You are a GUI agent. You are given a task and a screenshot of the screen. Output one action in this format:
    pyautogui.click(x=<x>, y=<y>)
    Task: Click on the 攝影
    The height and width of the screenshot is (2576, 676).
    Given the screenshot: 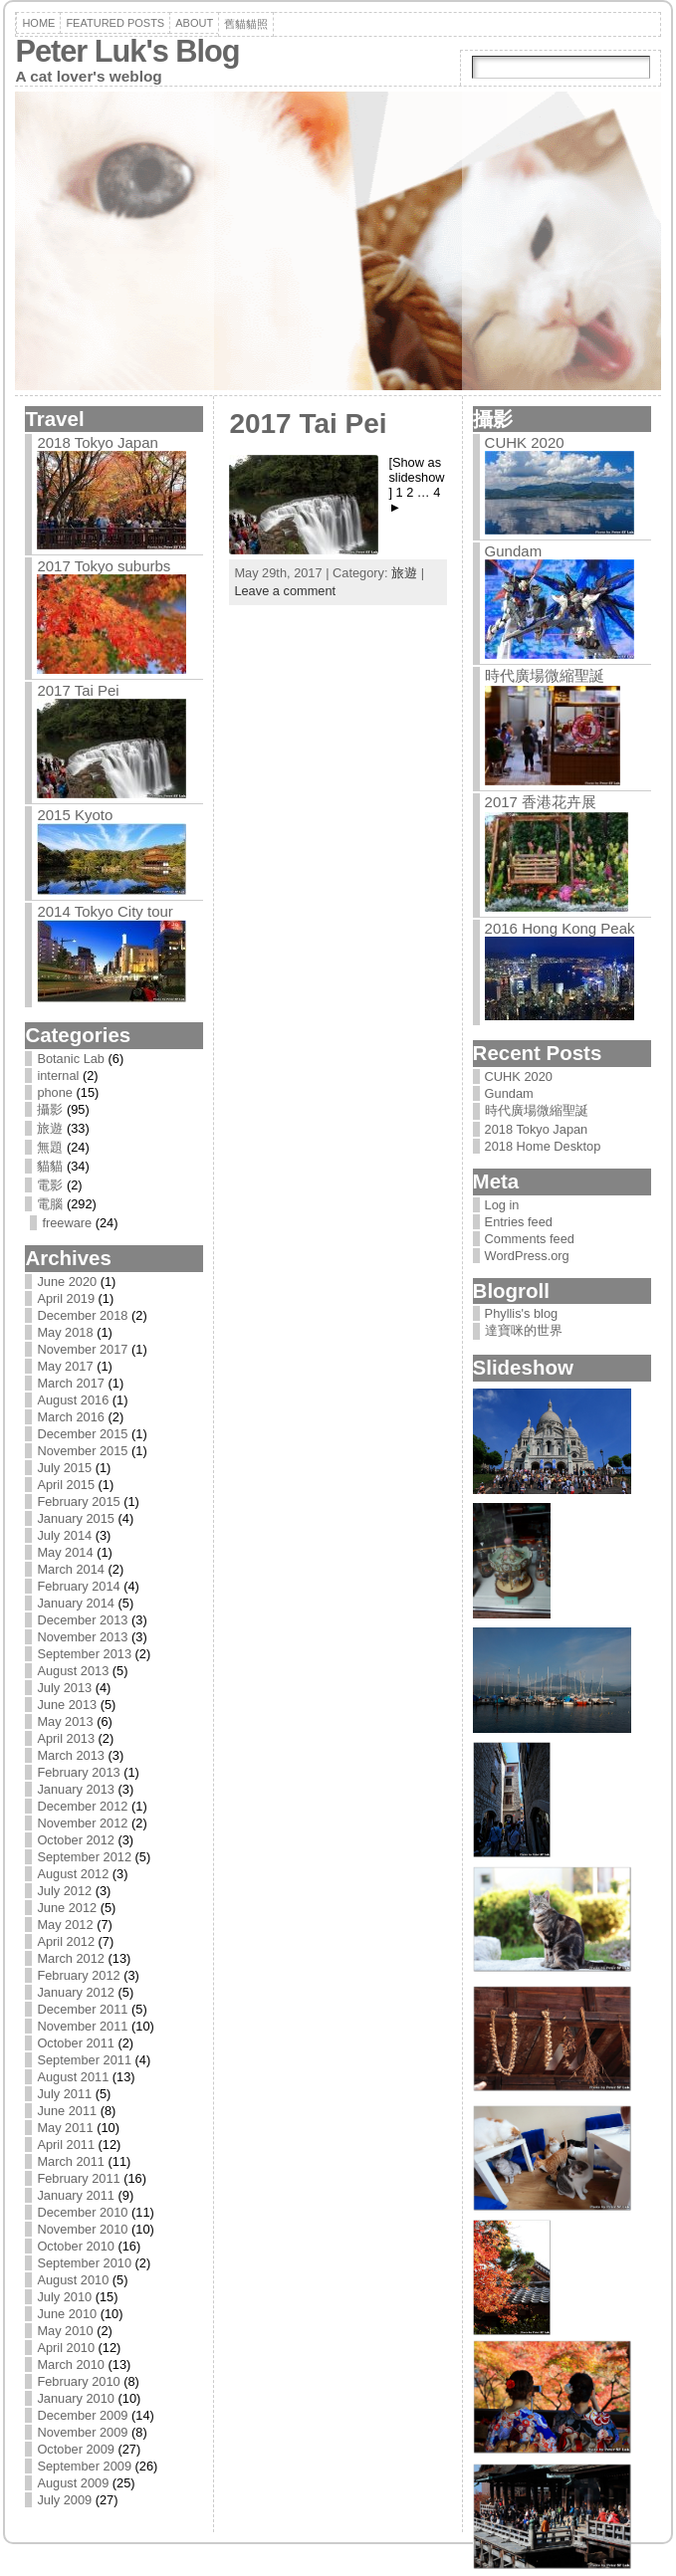 What is the action you would take?
    pyautogui.click(x=50, y=1109)
    